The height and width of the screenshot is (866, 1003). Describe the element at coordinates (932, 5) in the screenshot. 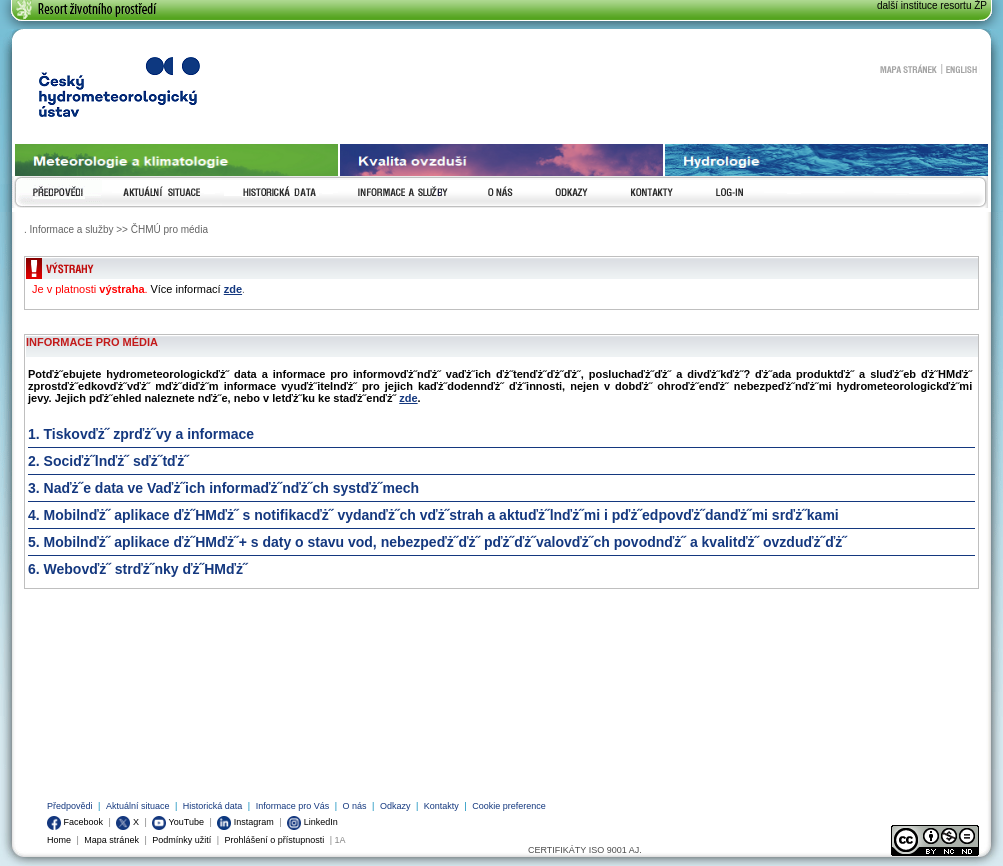

I see `další instituce resortu ŽP` at that location.